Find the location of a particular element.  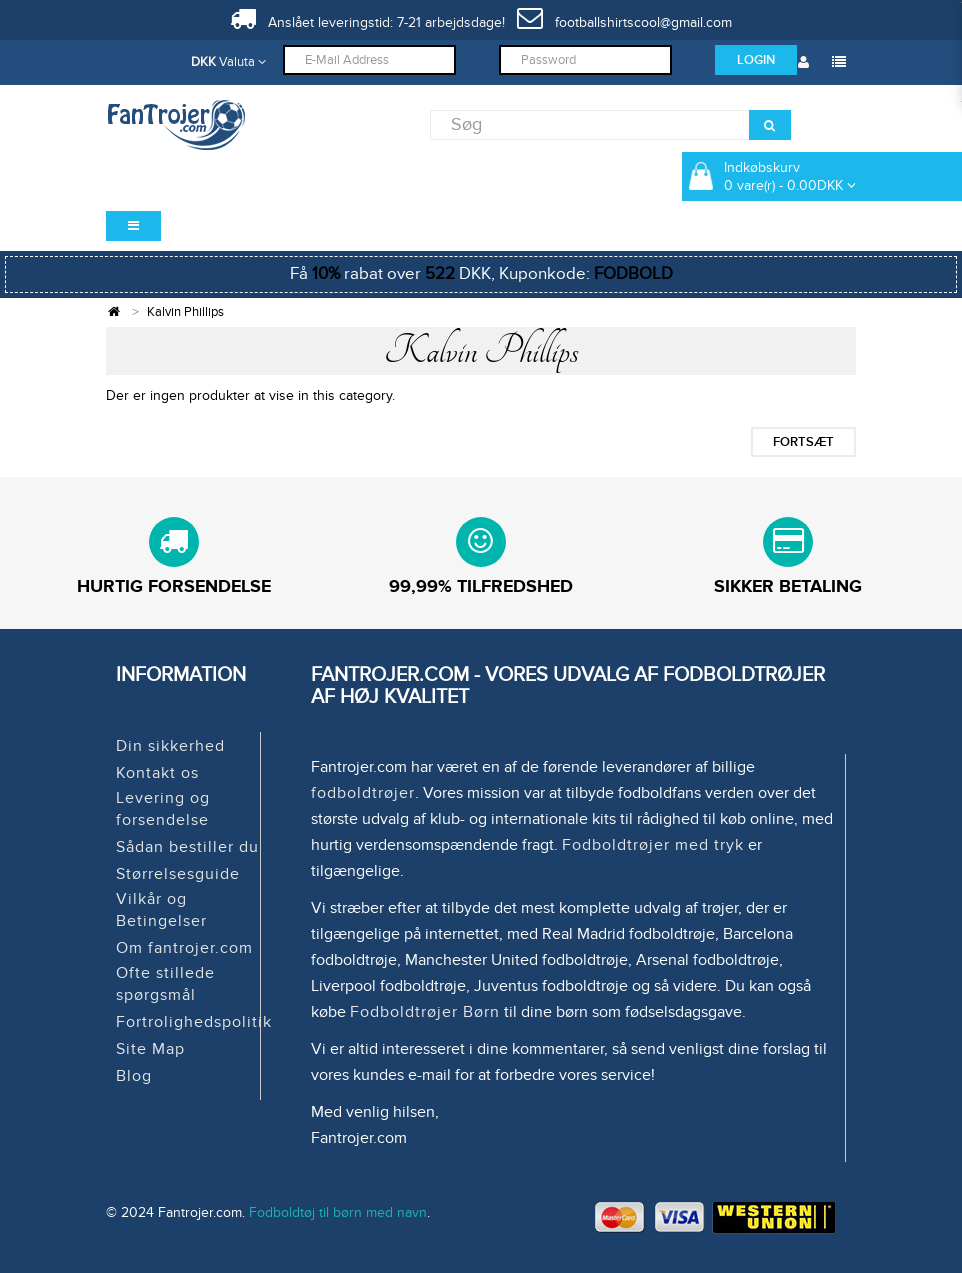

Fortrolighedspolitik is located at coordinates (194, 1022).